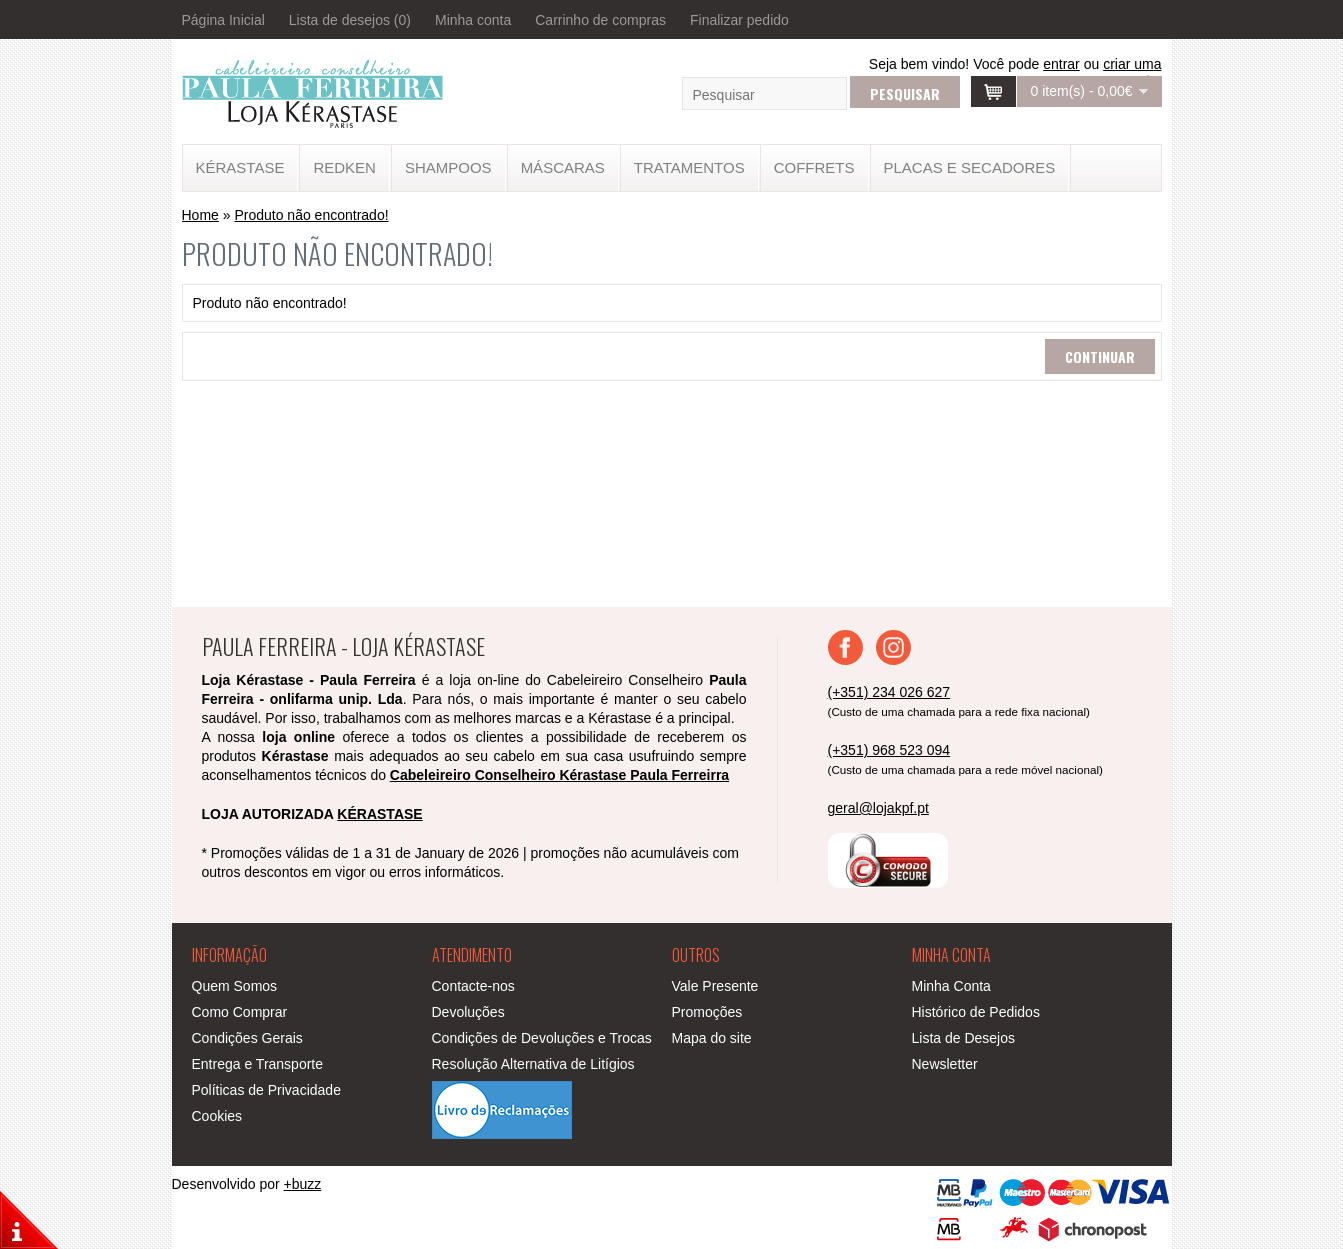  I want to click on SHAMPOOS, so click(448, 167).